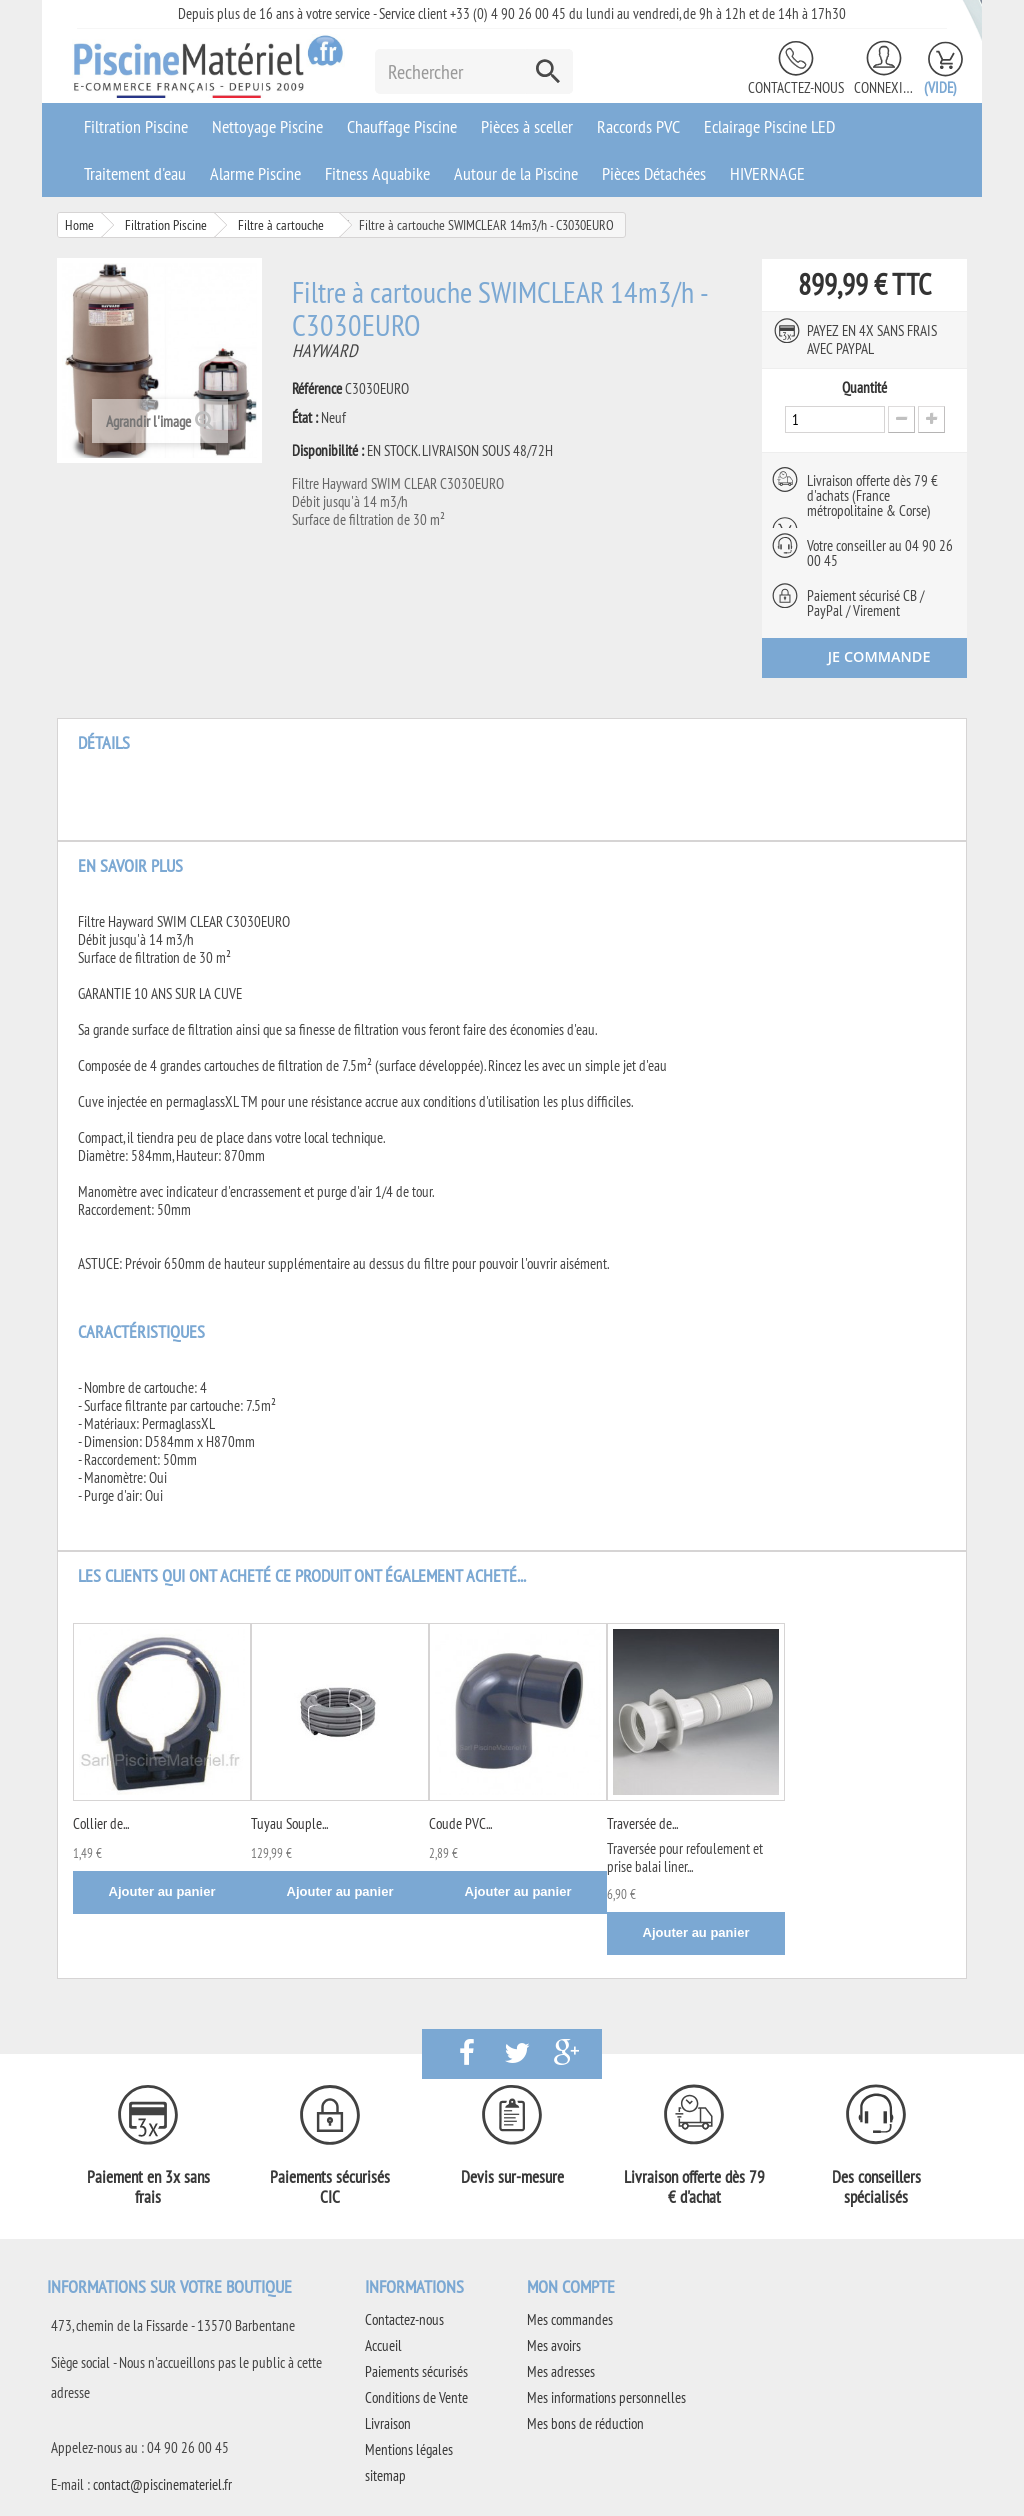 This screenshot has height=2516, width=1024. Describe the element at coordinates (305, 418) in the screenshot. I see `État :` at that location.